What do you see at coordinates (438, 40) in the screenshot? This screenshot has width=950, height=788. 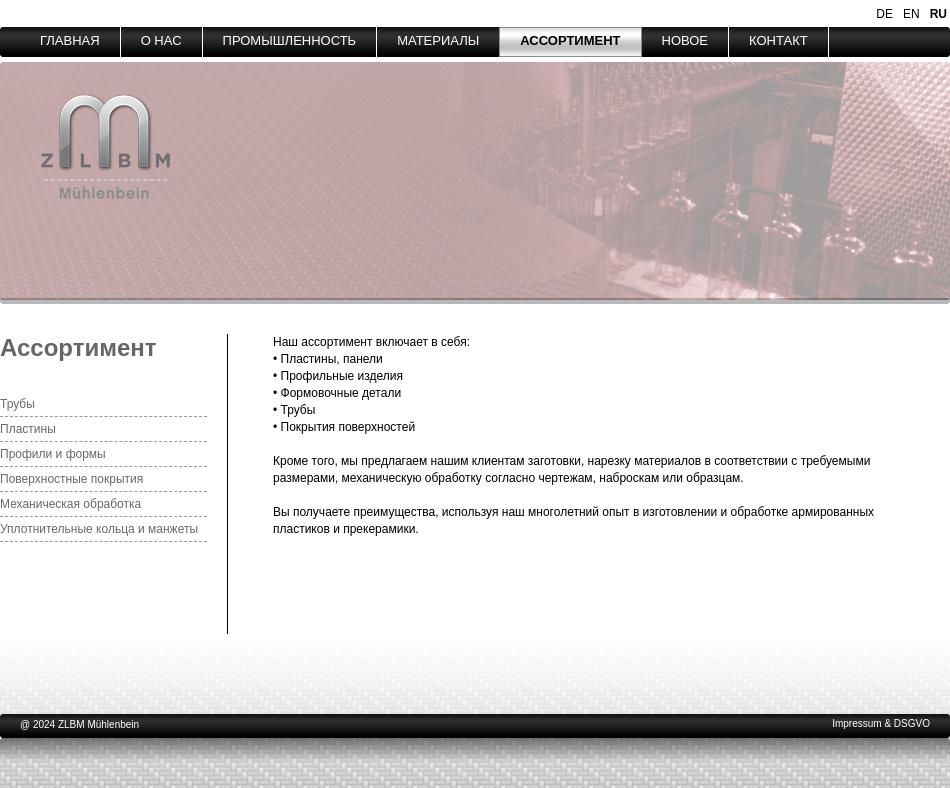 I see `МАТЕРИАЛЫ` at bounding box center [438, 40].